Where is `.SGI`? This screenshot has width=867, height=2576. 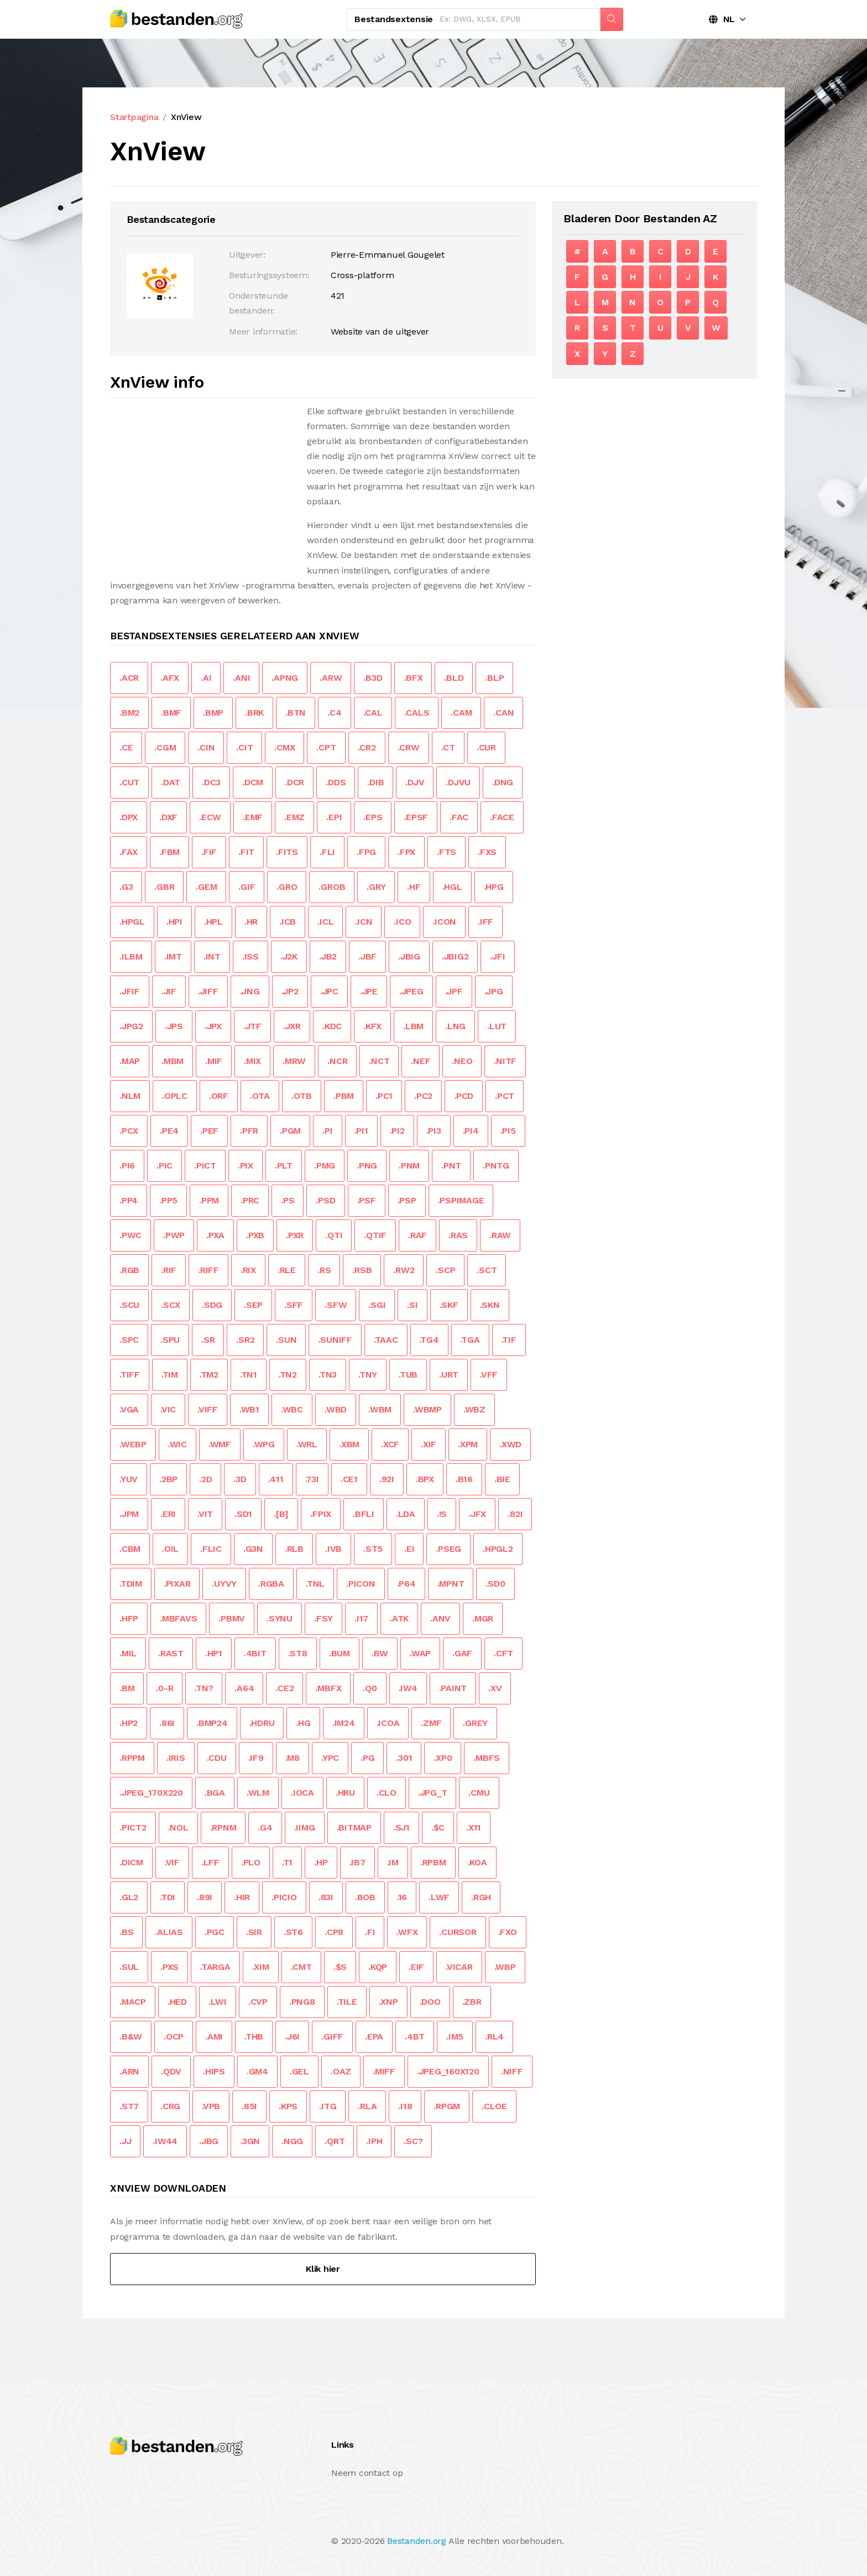 .SGI is located at coordinates (376, 1305).